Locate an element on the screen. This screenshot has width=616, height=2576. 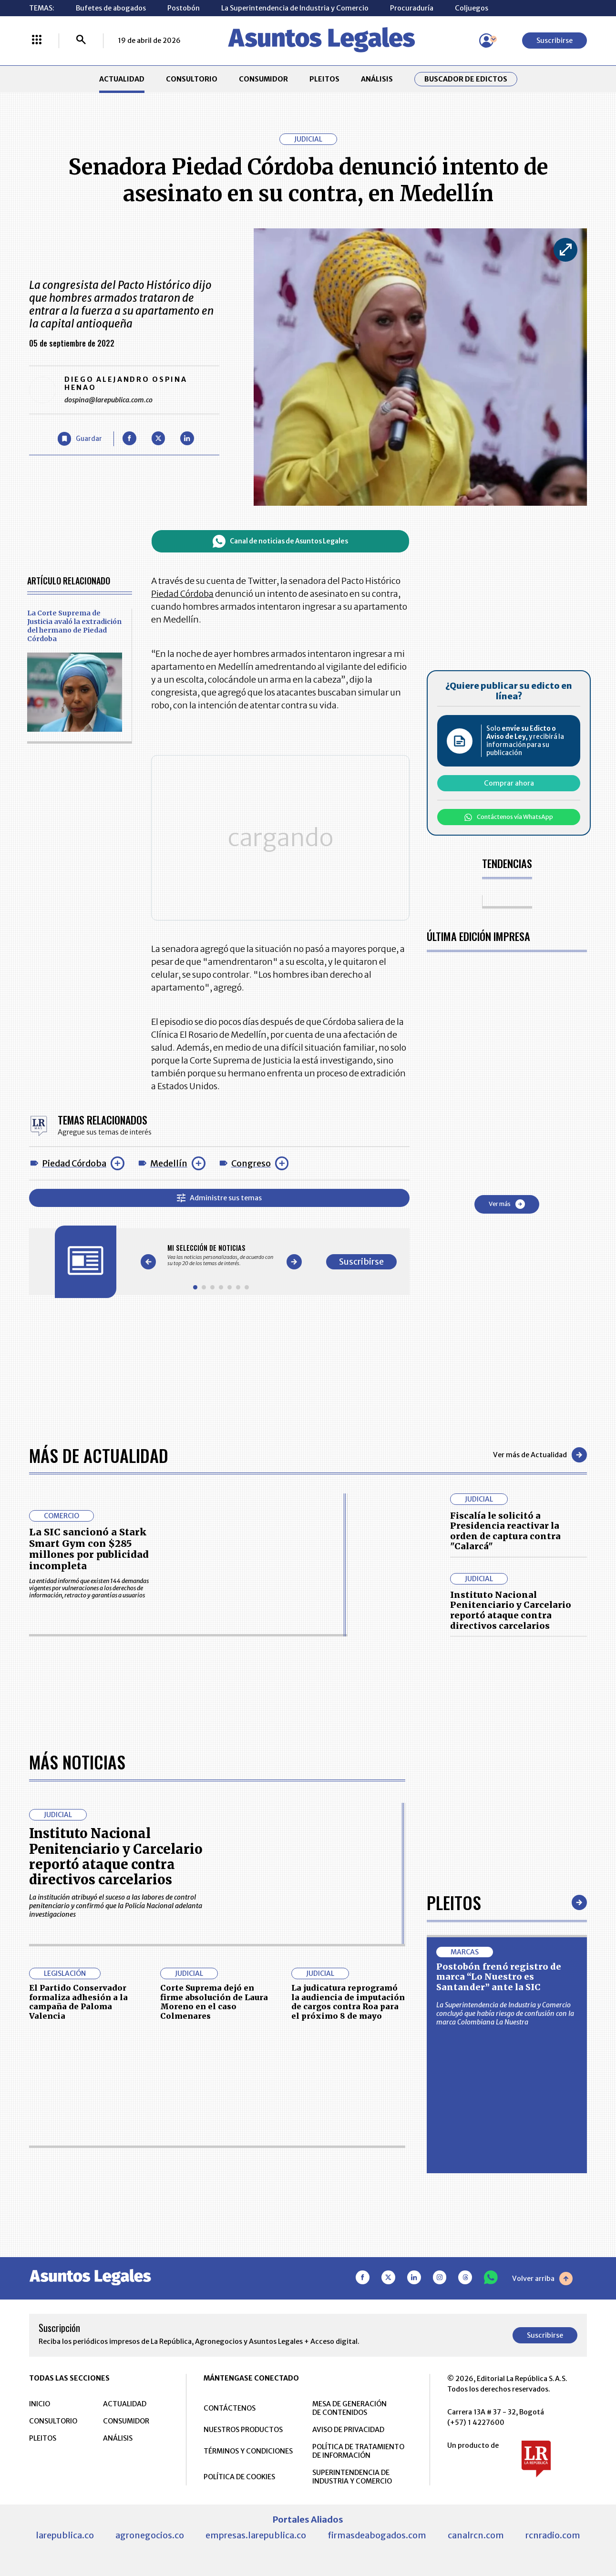
PLEITOS is located at coordinates (324, 79).